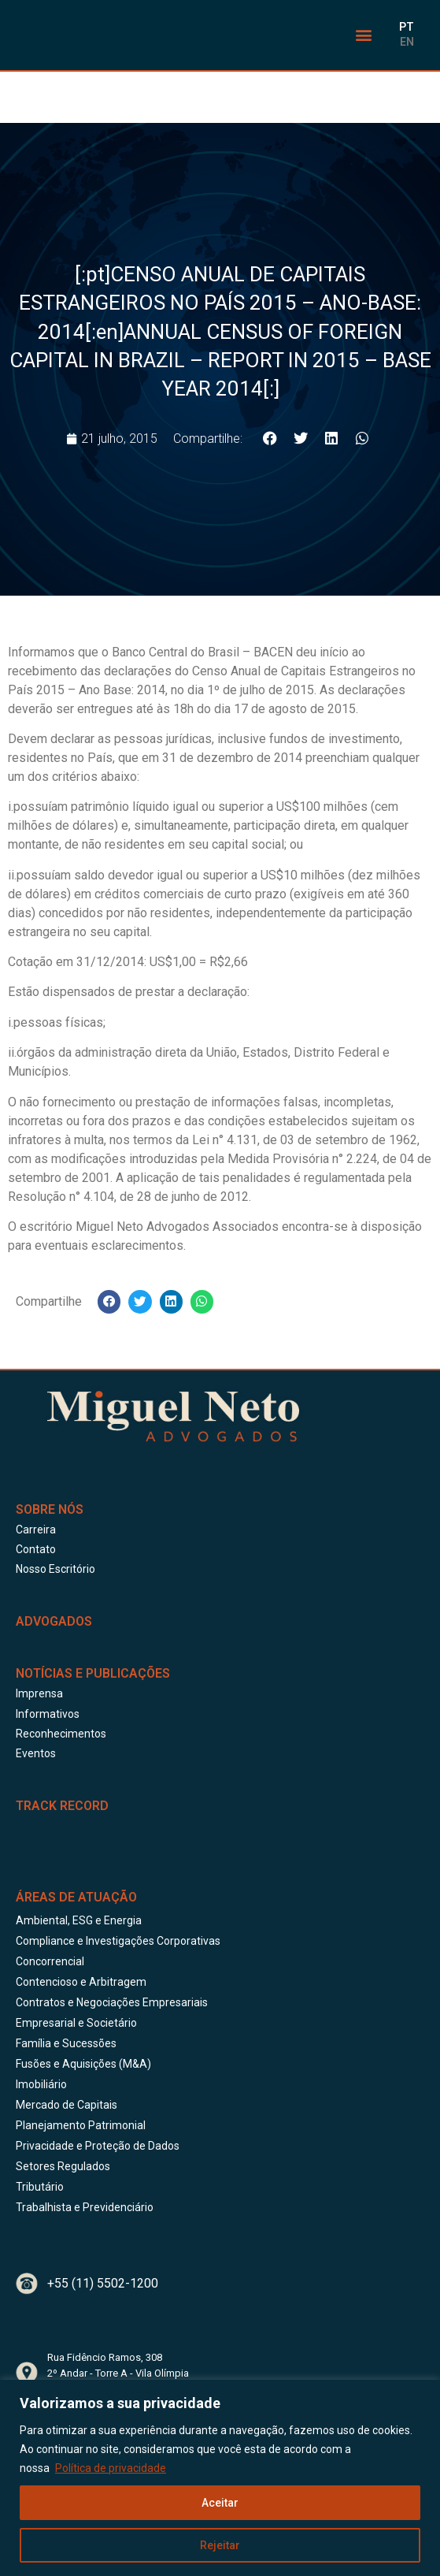 This screenshot has height=2576, width=440. What do you see at coordinates (63, 2166) in the screenshot?
I see `Setores Regulados` at bounding box center [63, 2166].